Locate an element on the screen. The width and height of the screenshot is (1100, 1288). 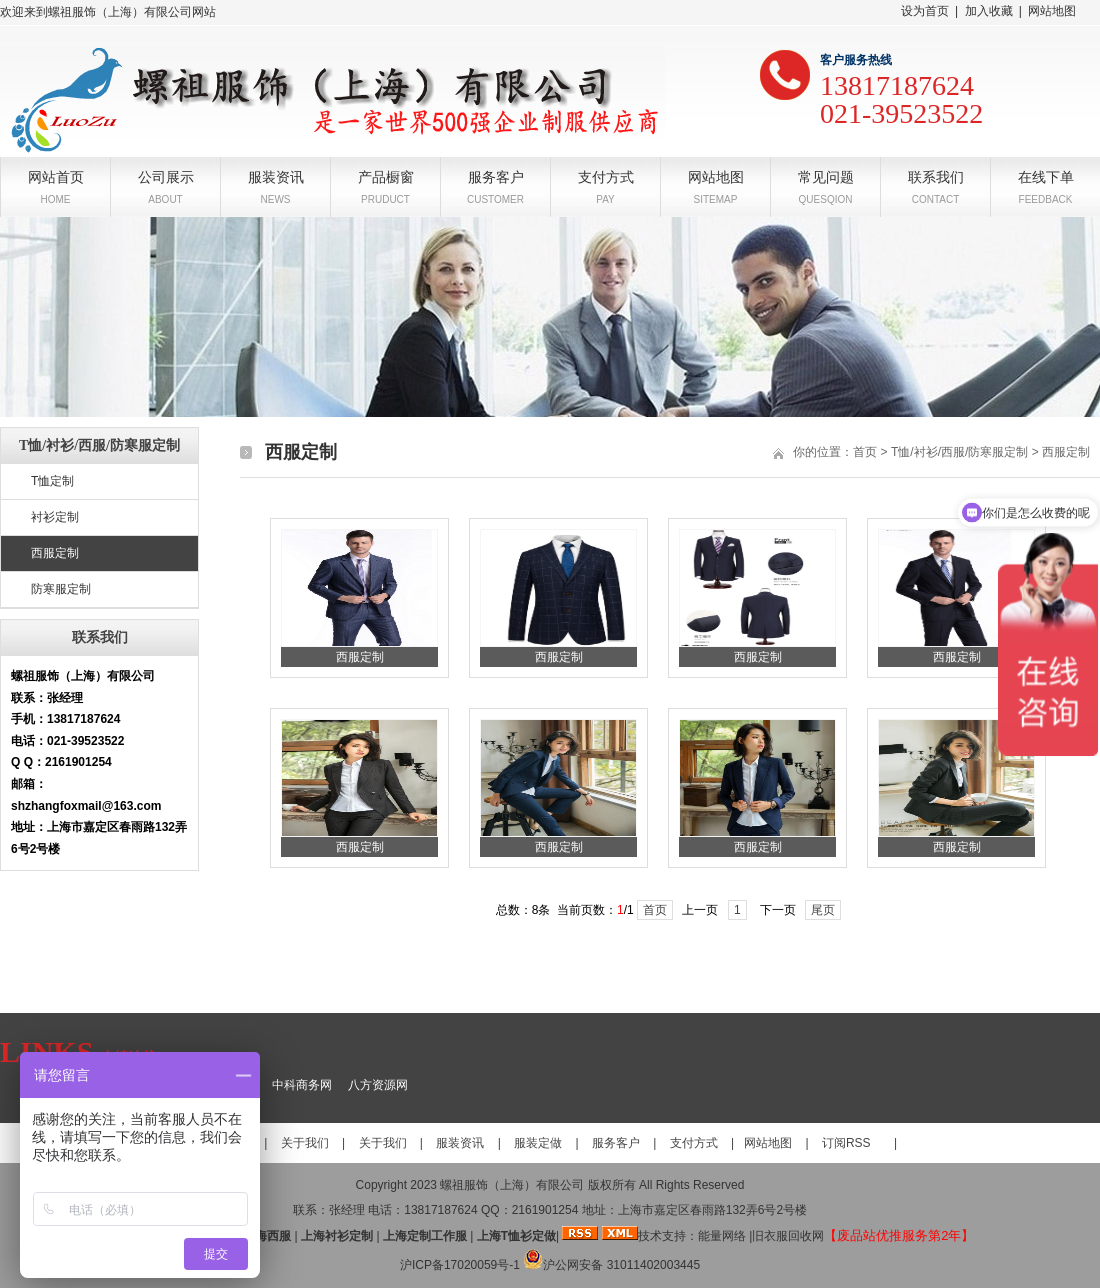
沪ICP备17020059号-1 is located at coordinates (460, 1265).